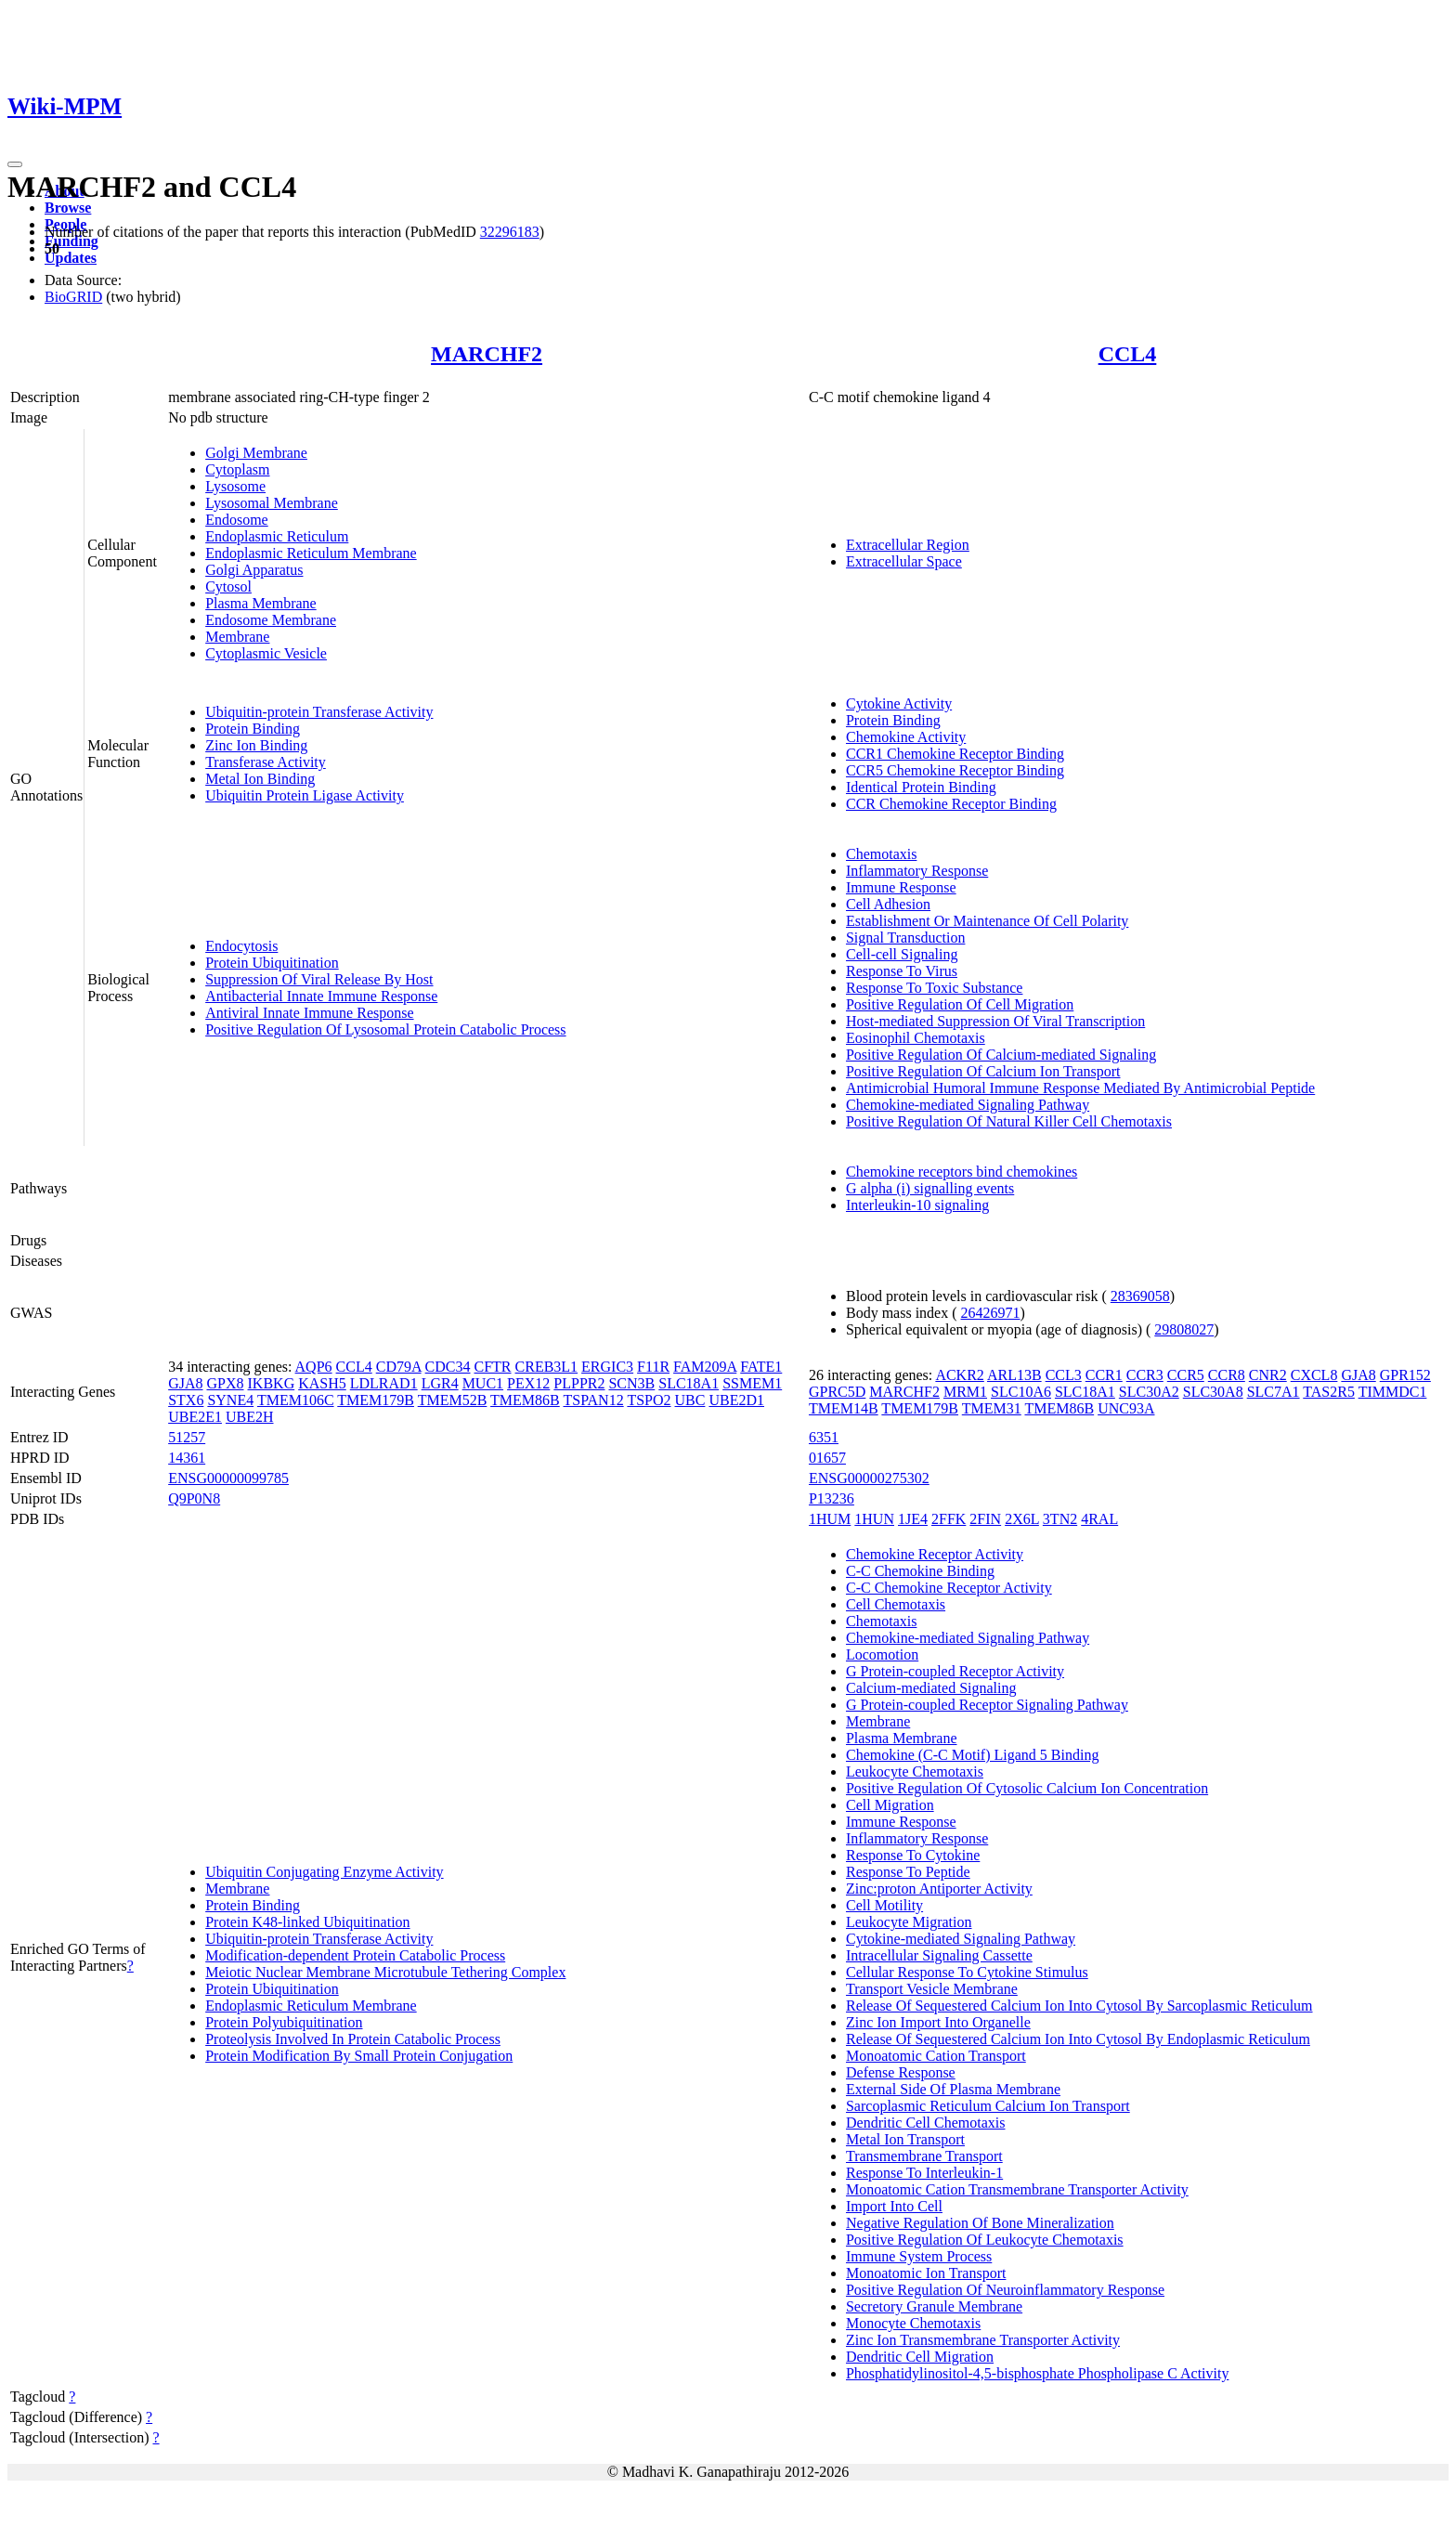  What do you see at coordinates (1392, 1392) in the screenshot?
I see `TIMMDC1` at bounding box center [1392, 1392].